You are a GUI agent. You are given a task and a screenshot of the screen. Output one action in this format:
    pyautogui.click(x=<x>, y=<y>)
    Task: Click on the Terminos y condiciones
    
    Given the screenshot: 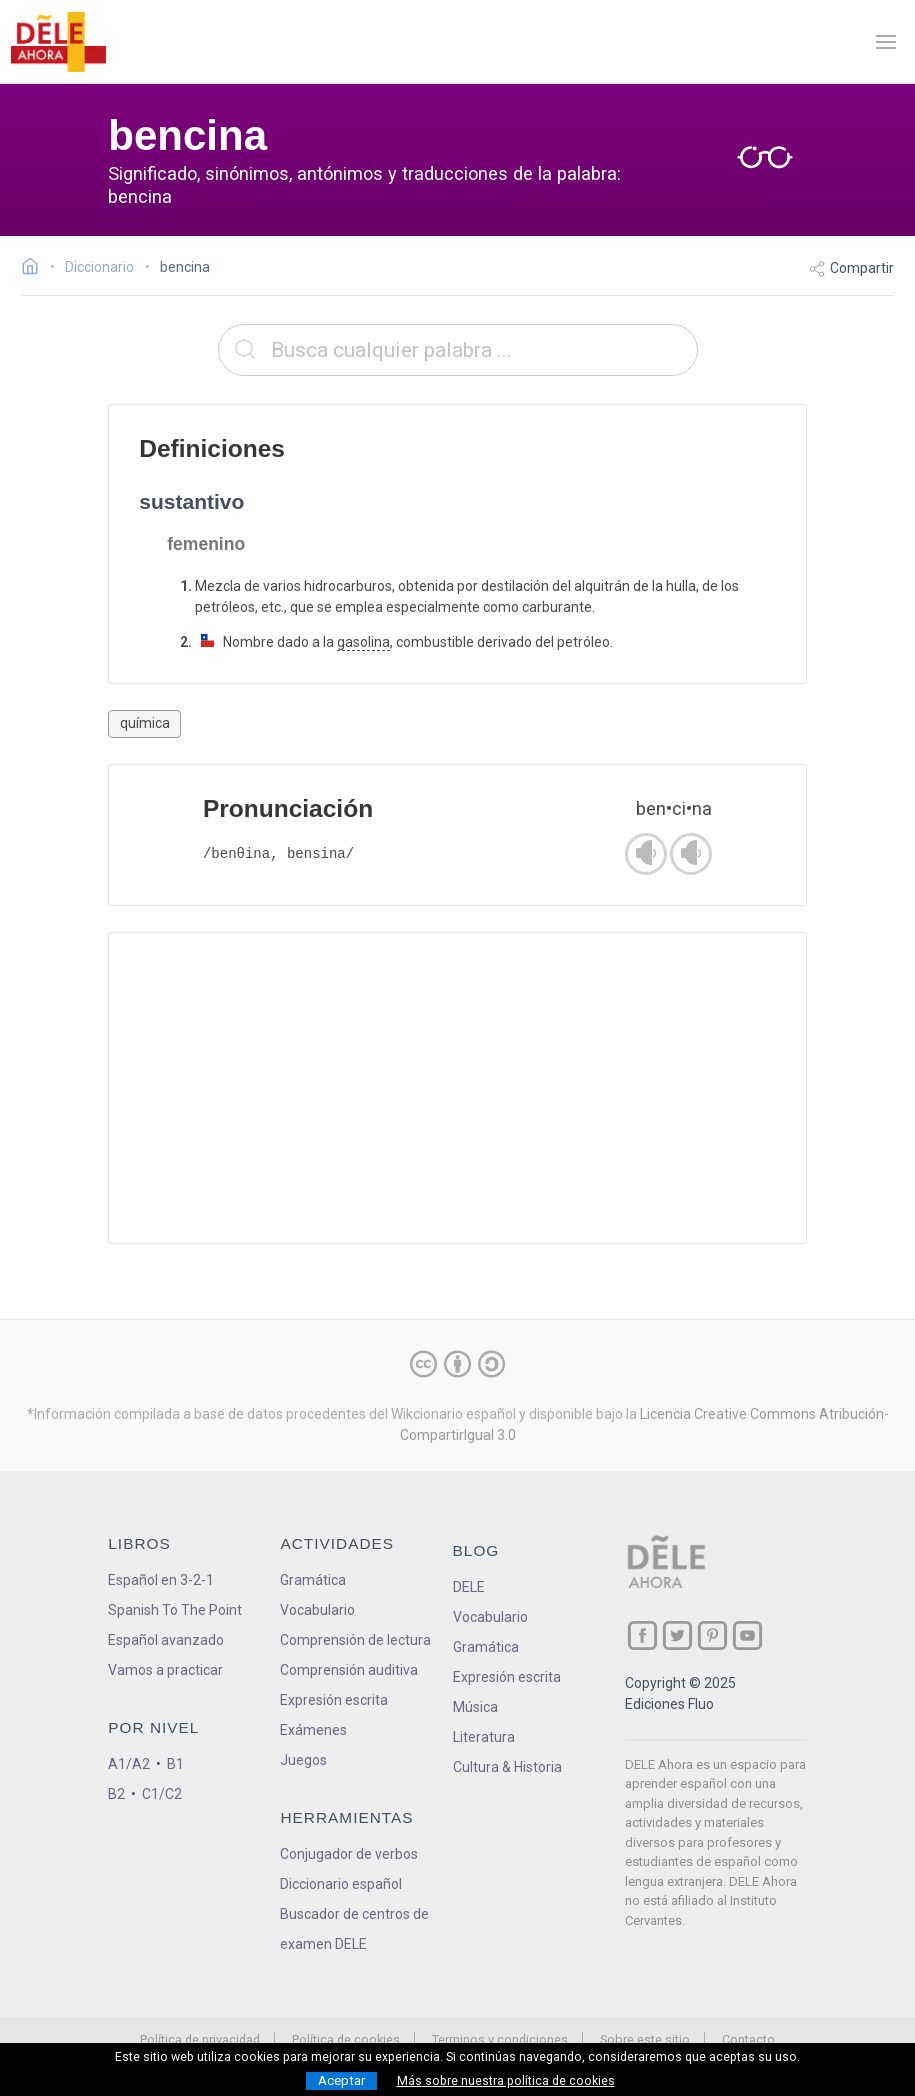 What is the action you would take?
    pyautogui.click(x=500, y=2039)
    